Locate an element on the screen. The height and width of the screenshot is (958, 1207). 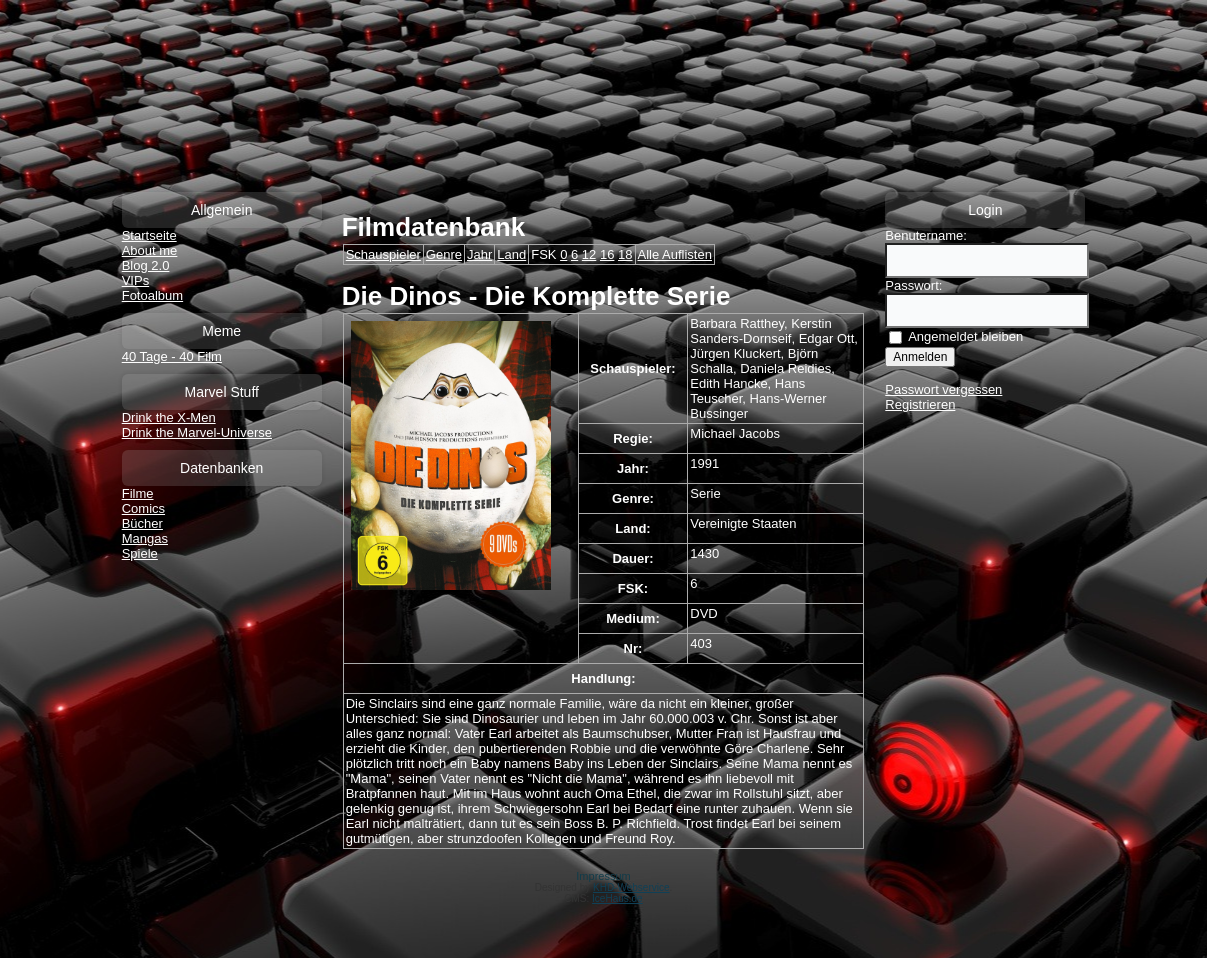
Blog 2.0 is located at coordinates (146, 265).